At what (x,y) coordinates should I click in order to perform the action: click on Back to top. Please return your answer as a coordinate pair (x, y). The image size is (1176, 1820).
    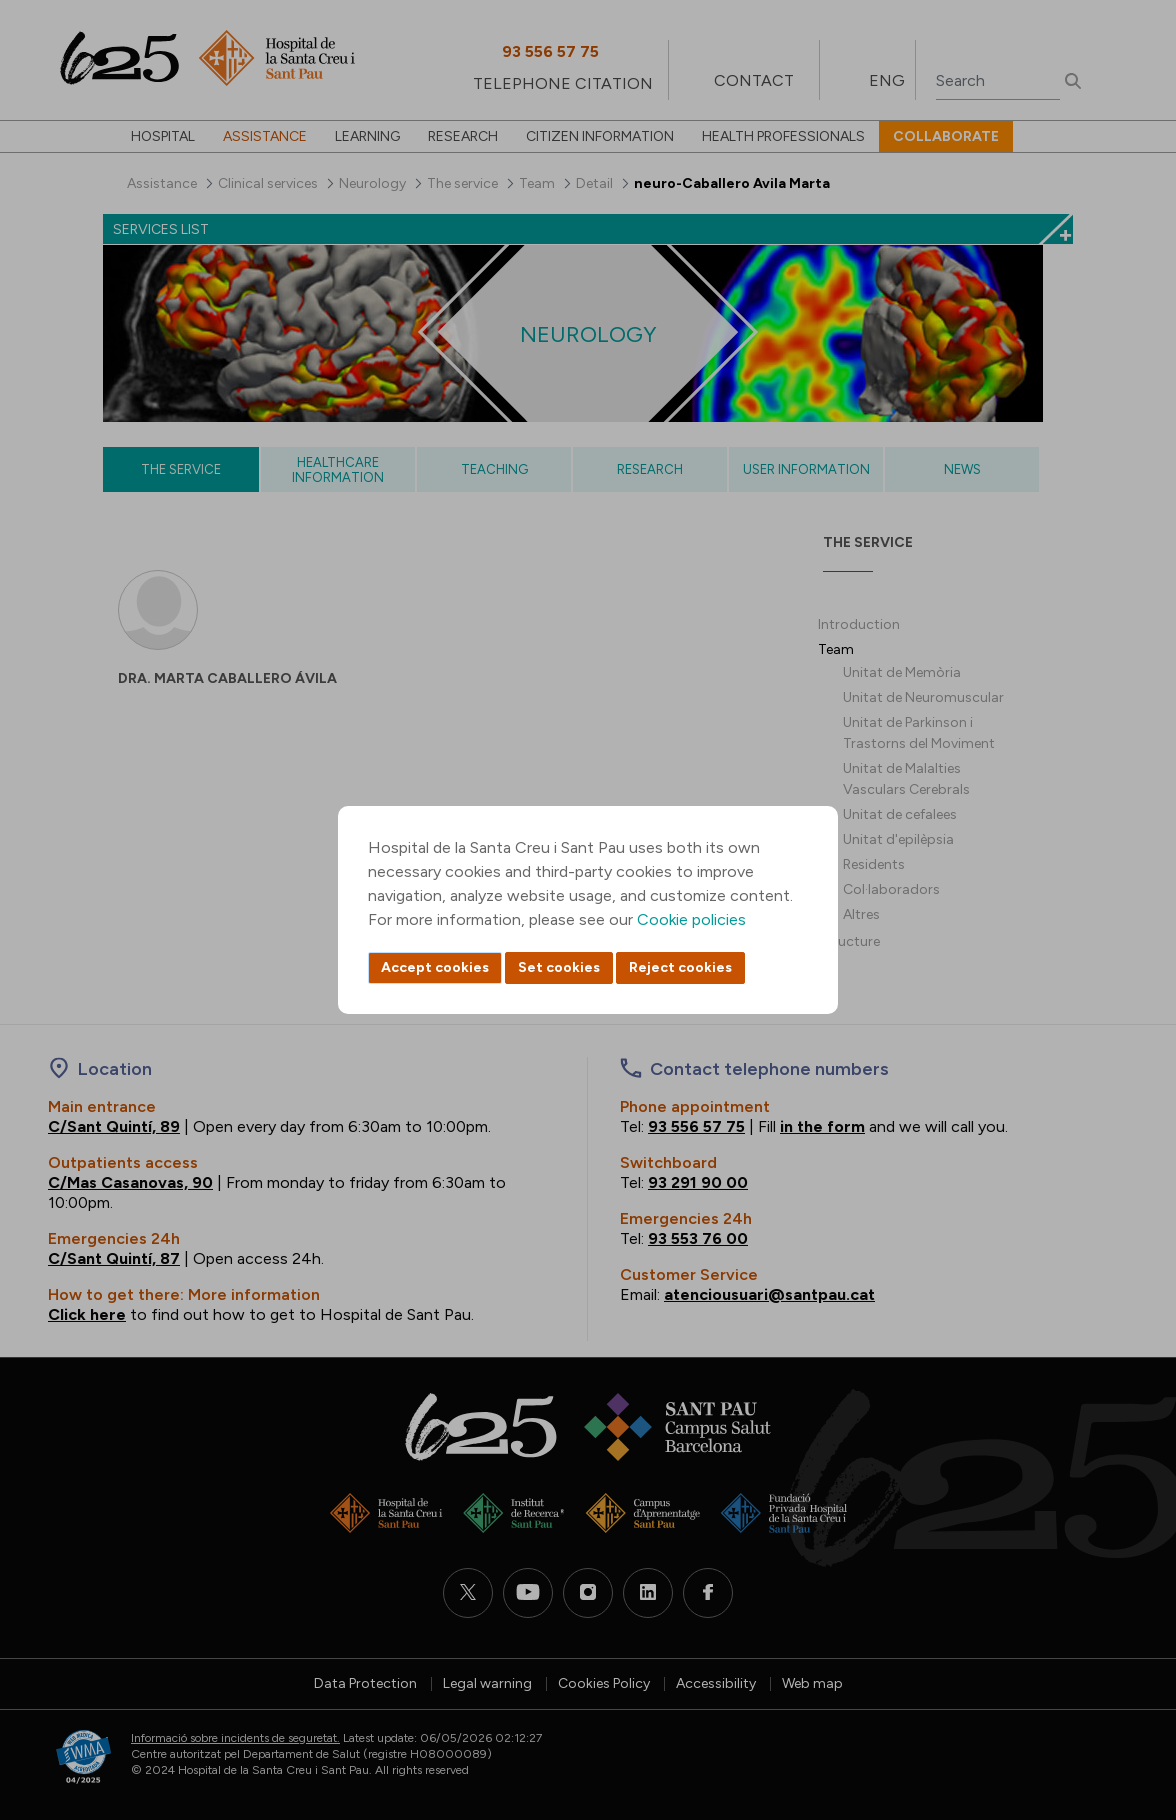
    Looking at the image, I should click on (1126, 1695).